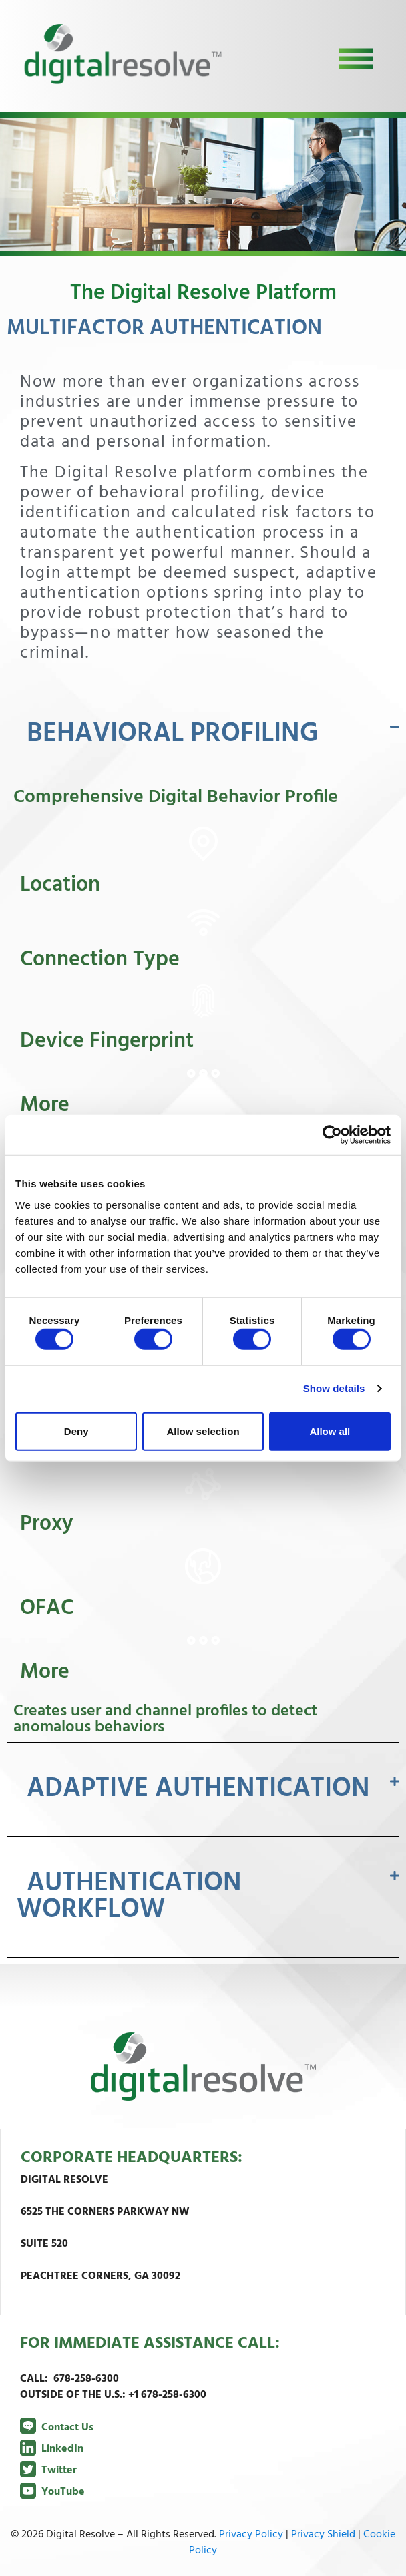 The width and height of the screenshot is (406, 2576). I want to click on [Cookiebot by Usercentrics - opens in a new window], so click(332, 1135).